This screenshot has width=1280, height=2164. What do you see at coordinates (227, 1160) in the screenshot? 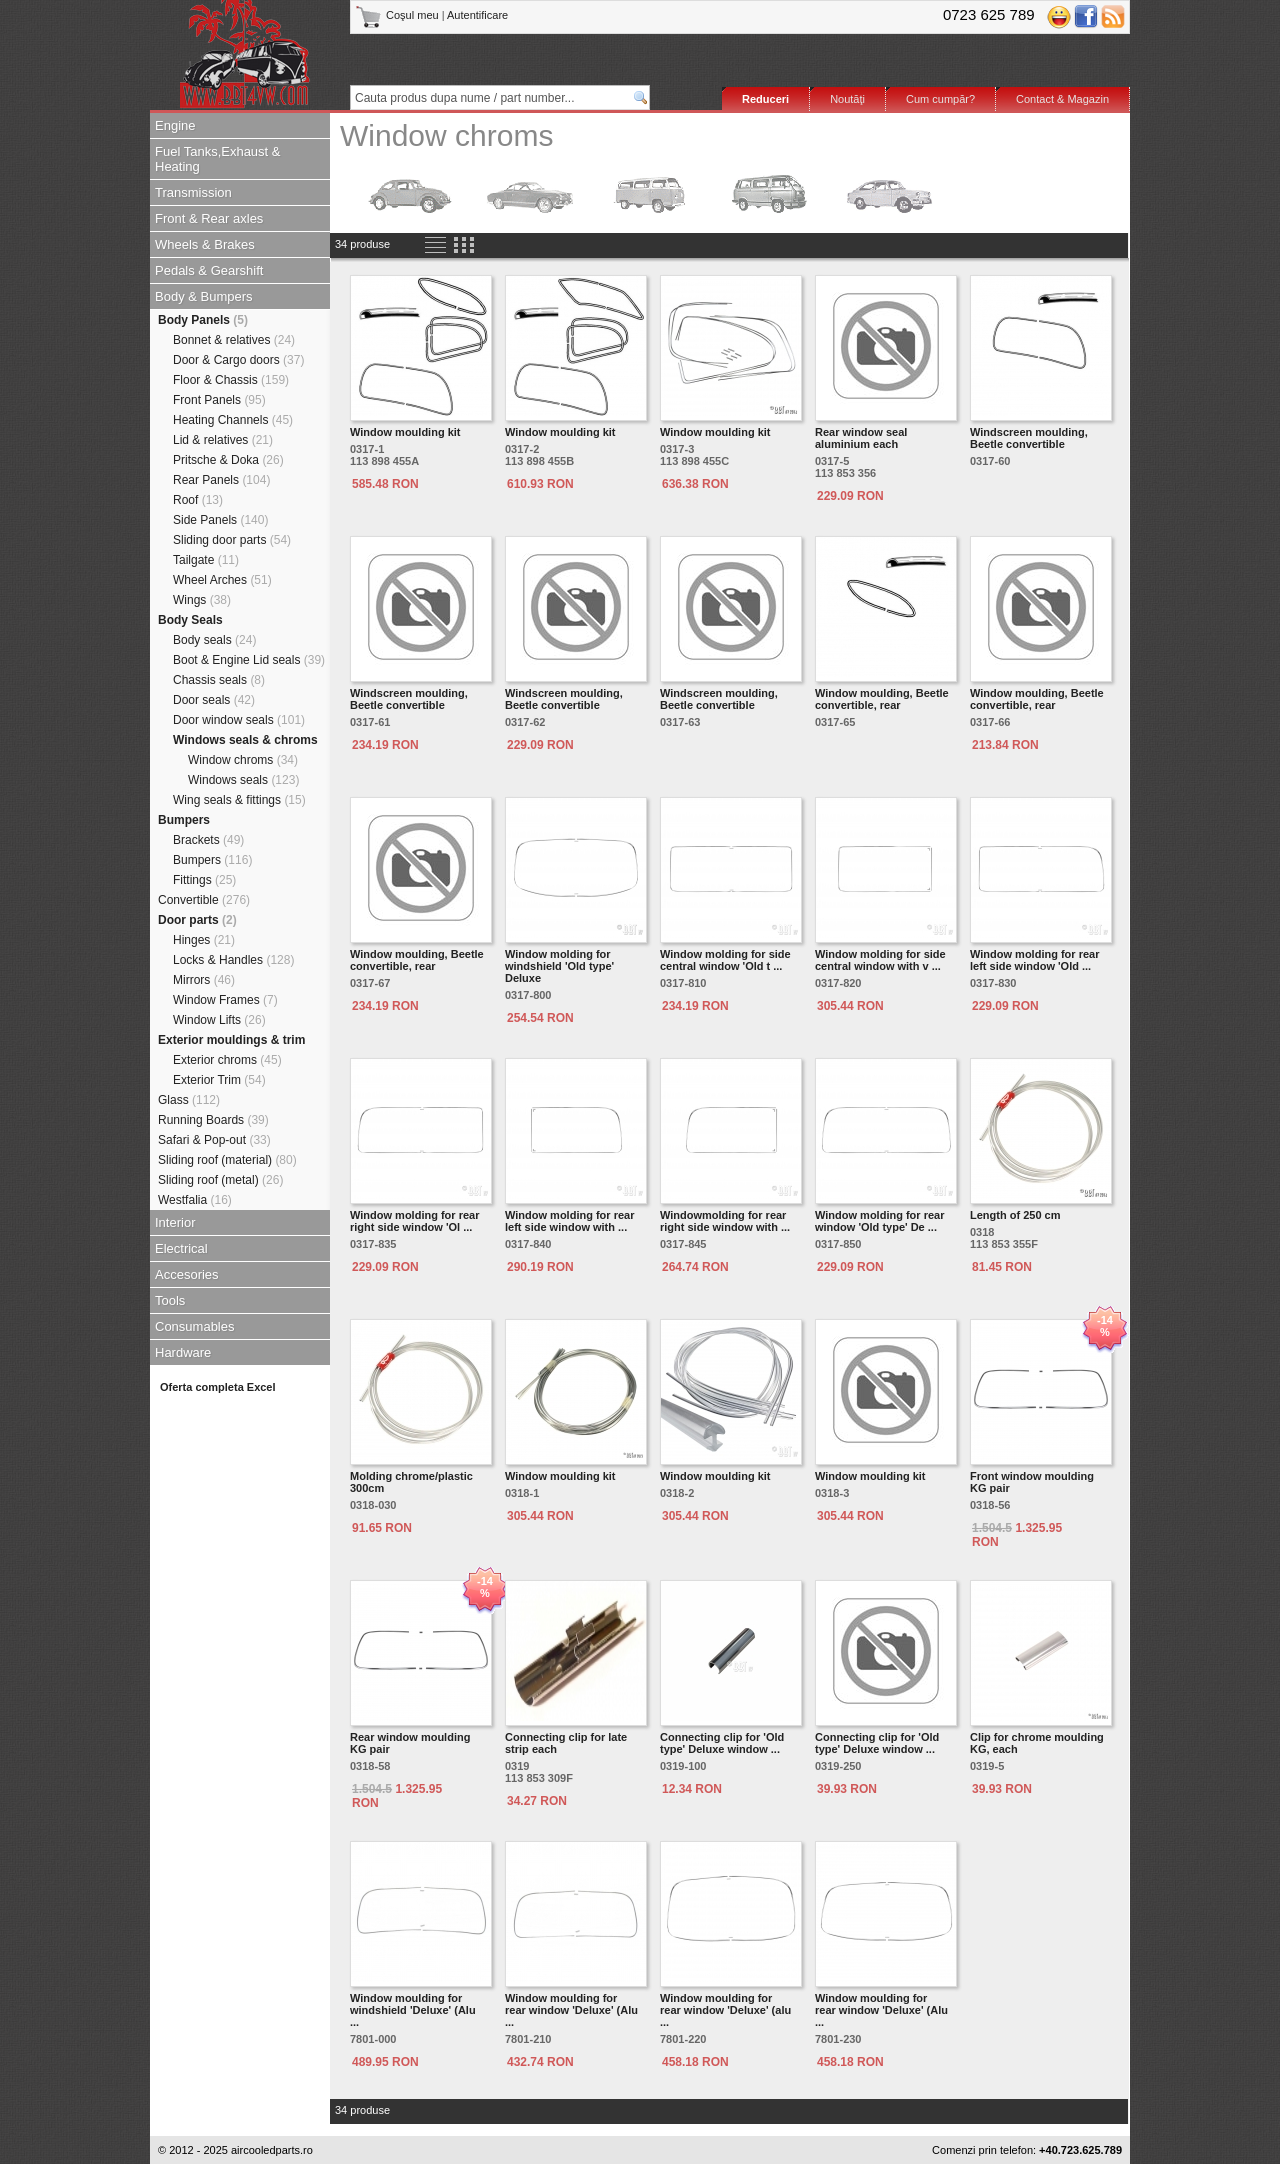
I see `Sliding roof (material)` at bounding box center [227, 1160].